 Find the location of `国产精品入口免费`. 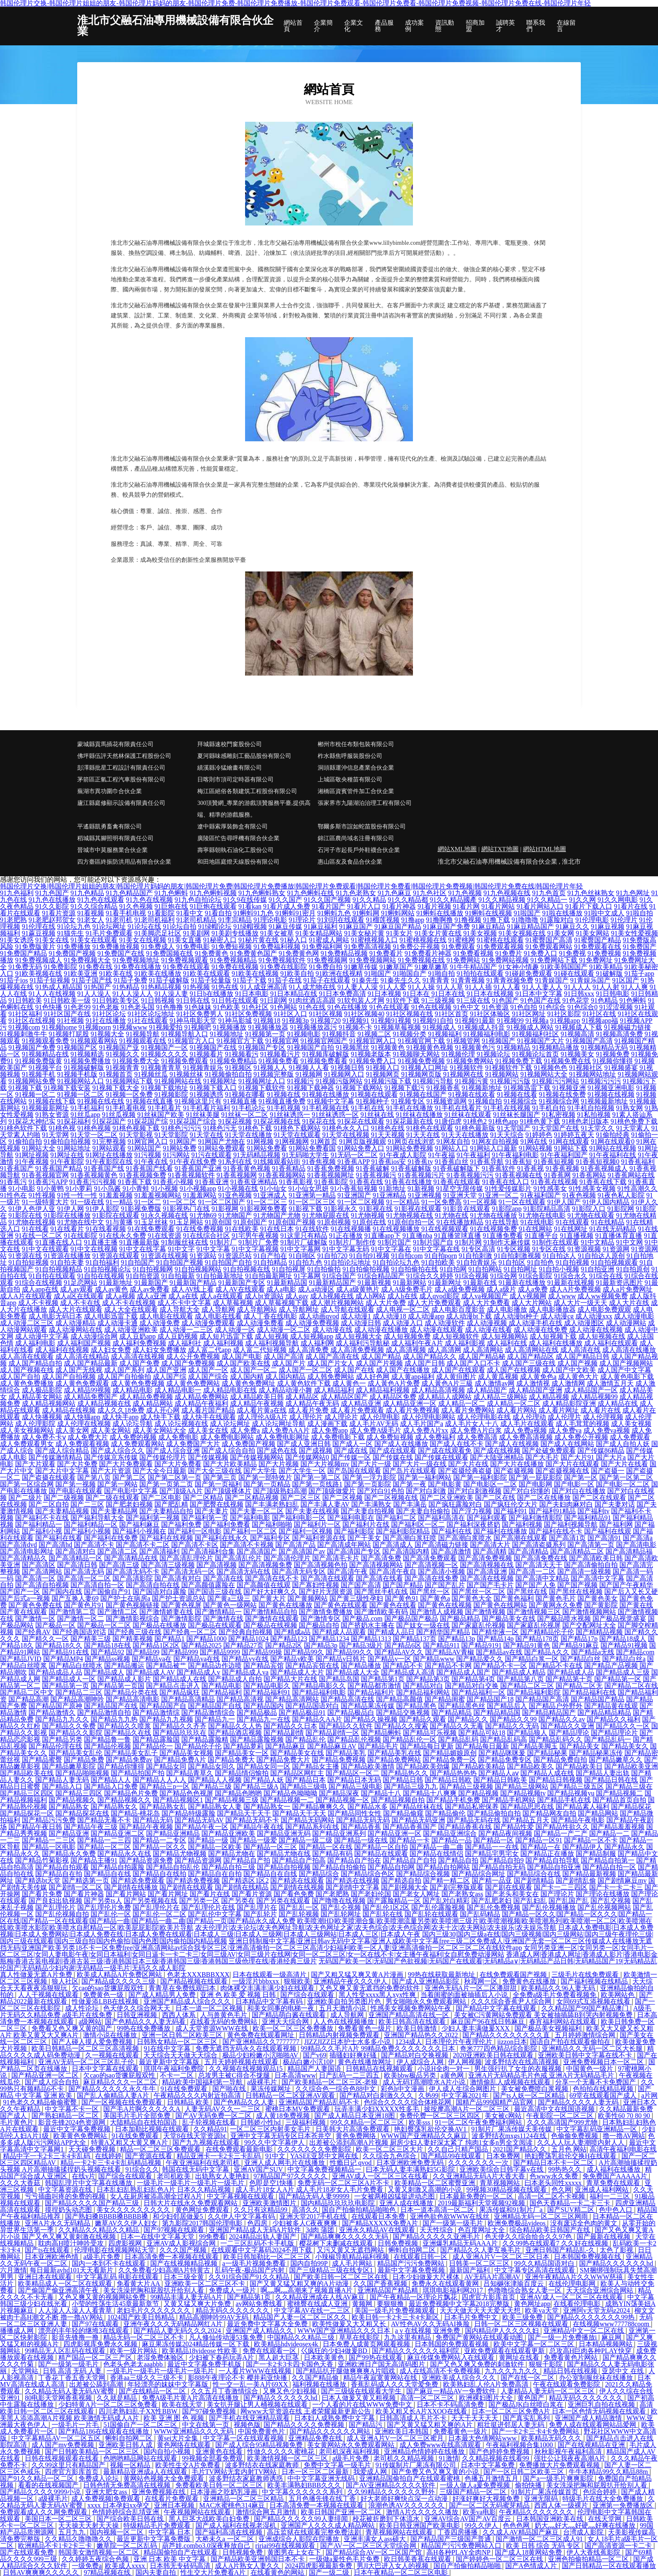

国产精品入口免费 is located at coordinates (111, 1786).